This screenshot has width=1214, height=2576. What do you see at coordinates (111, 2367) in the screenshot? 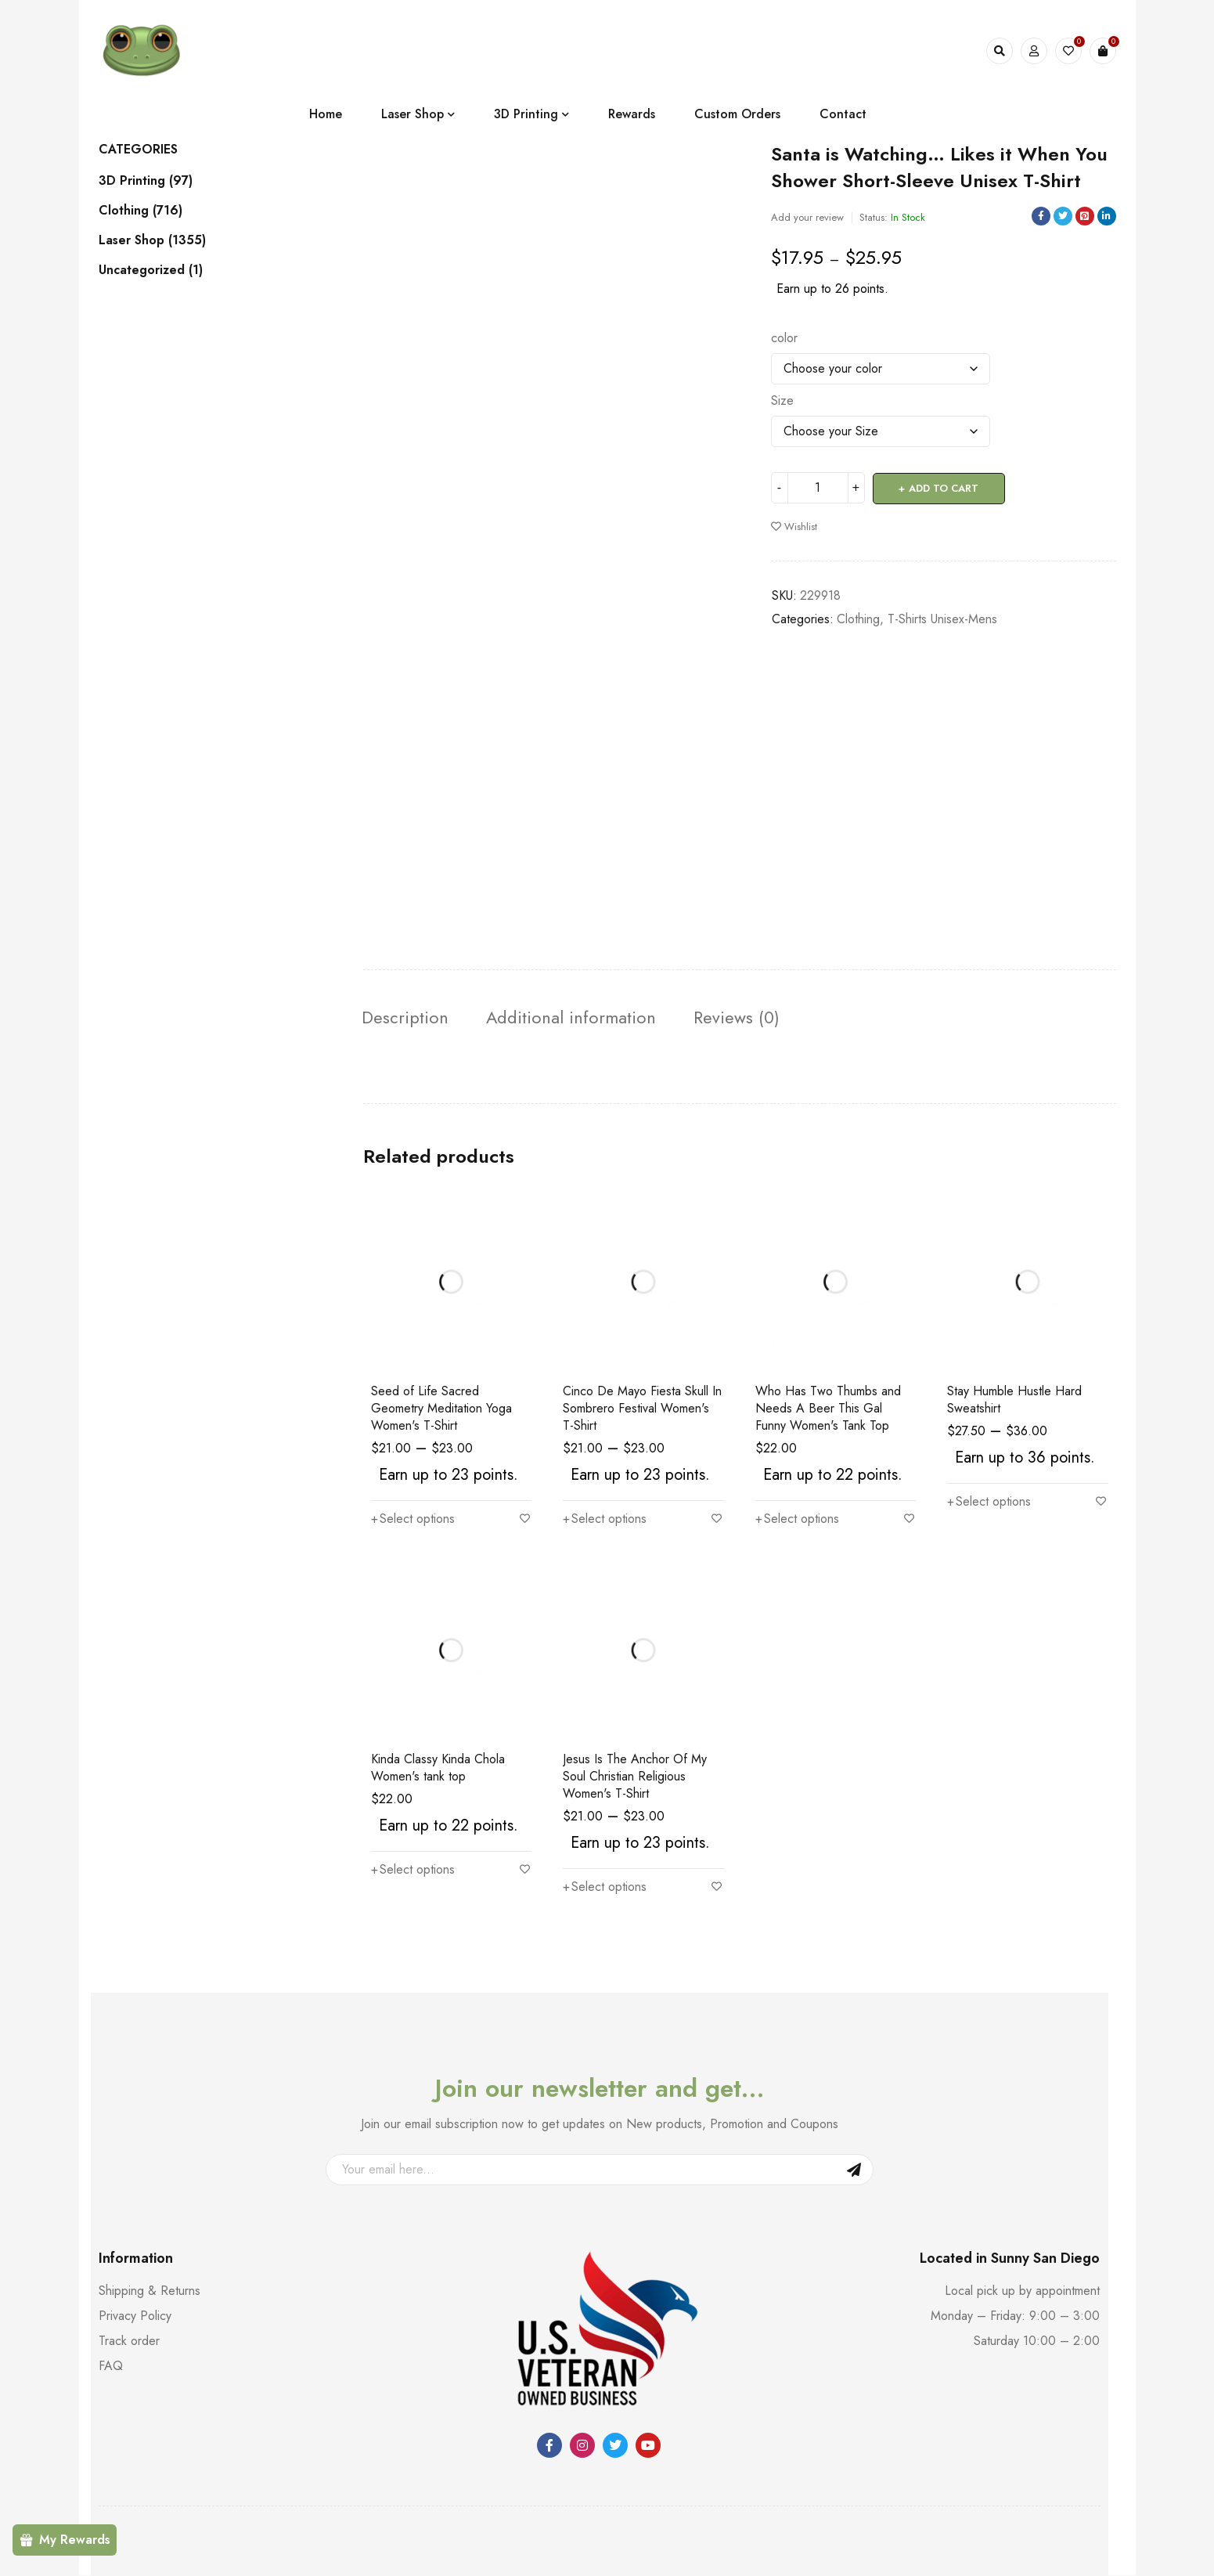
I see `FAQ` at bounding box center [111, 2367].